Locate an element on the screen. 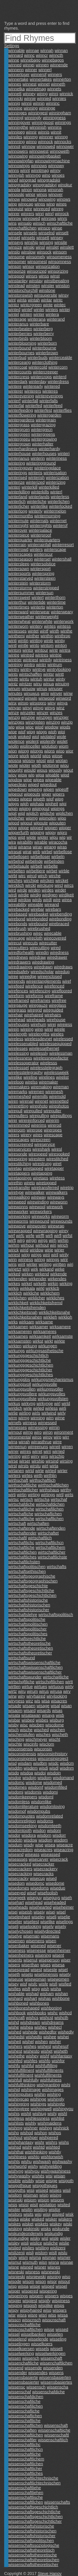 The width and height of the screenshot is (78, 2576). winow is located at coordinates (14, 199).